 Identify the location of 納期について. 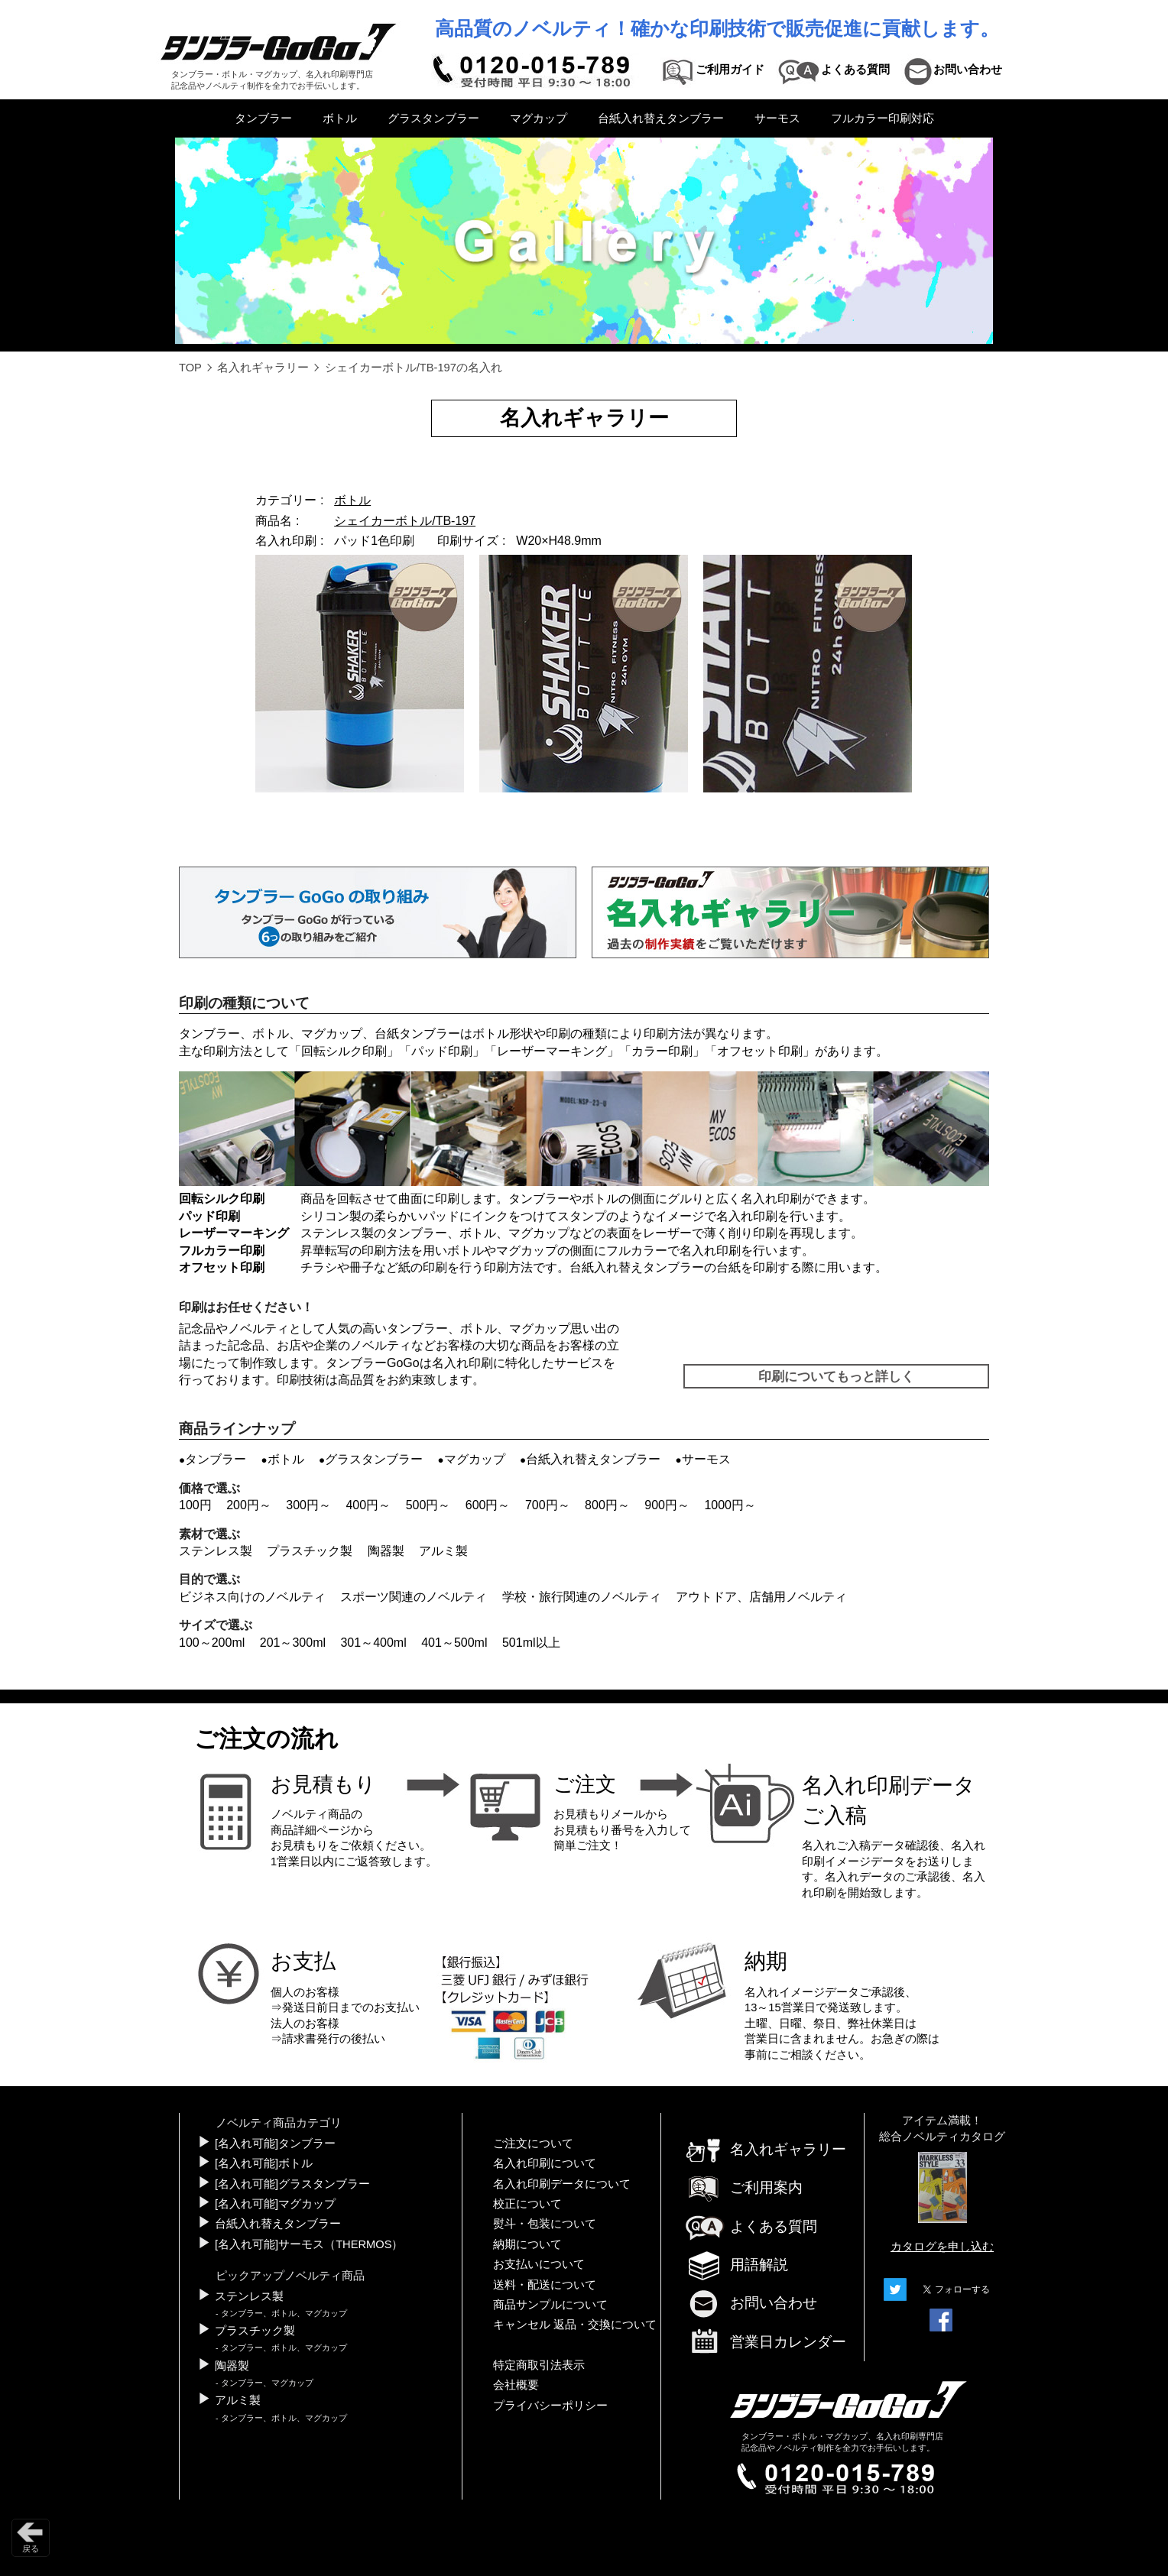
(527, 2244).